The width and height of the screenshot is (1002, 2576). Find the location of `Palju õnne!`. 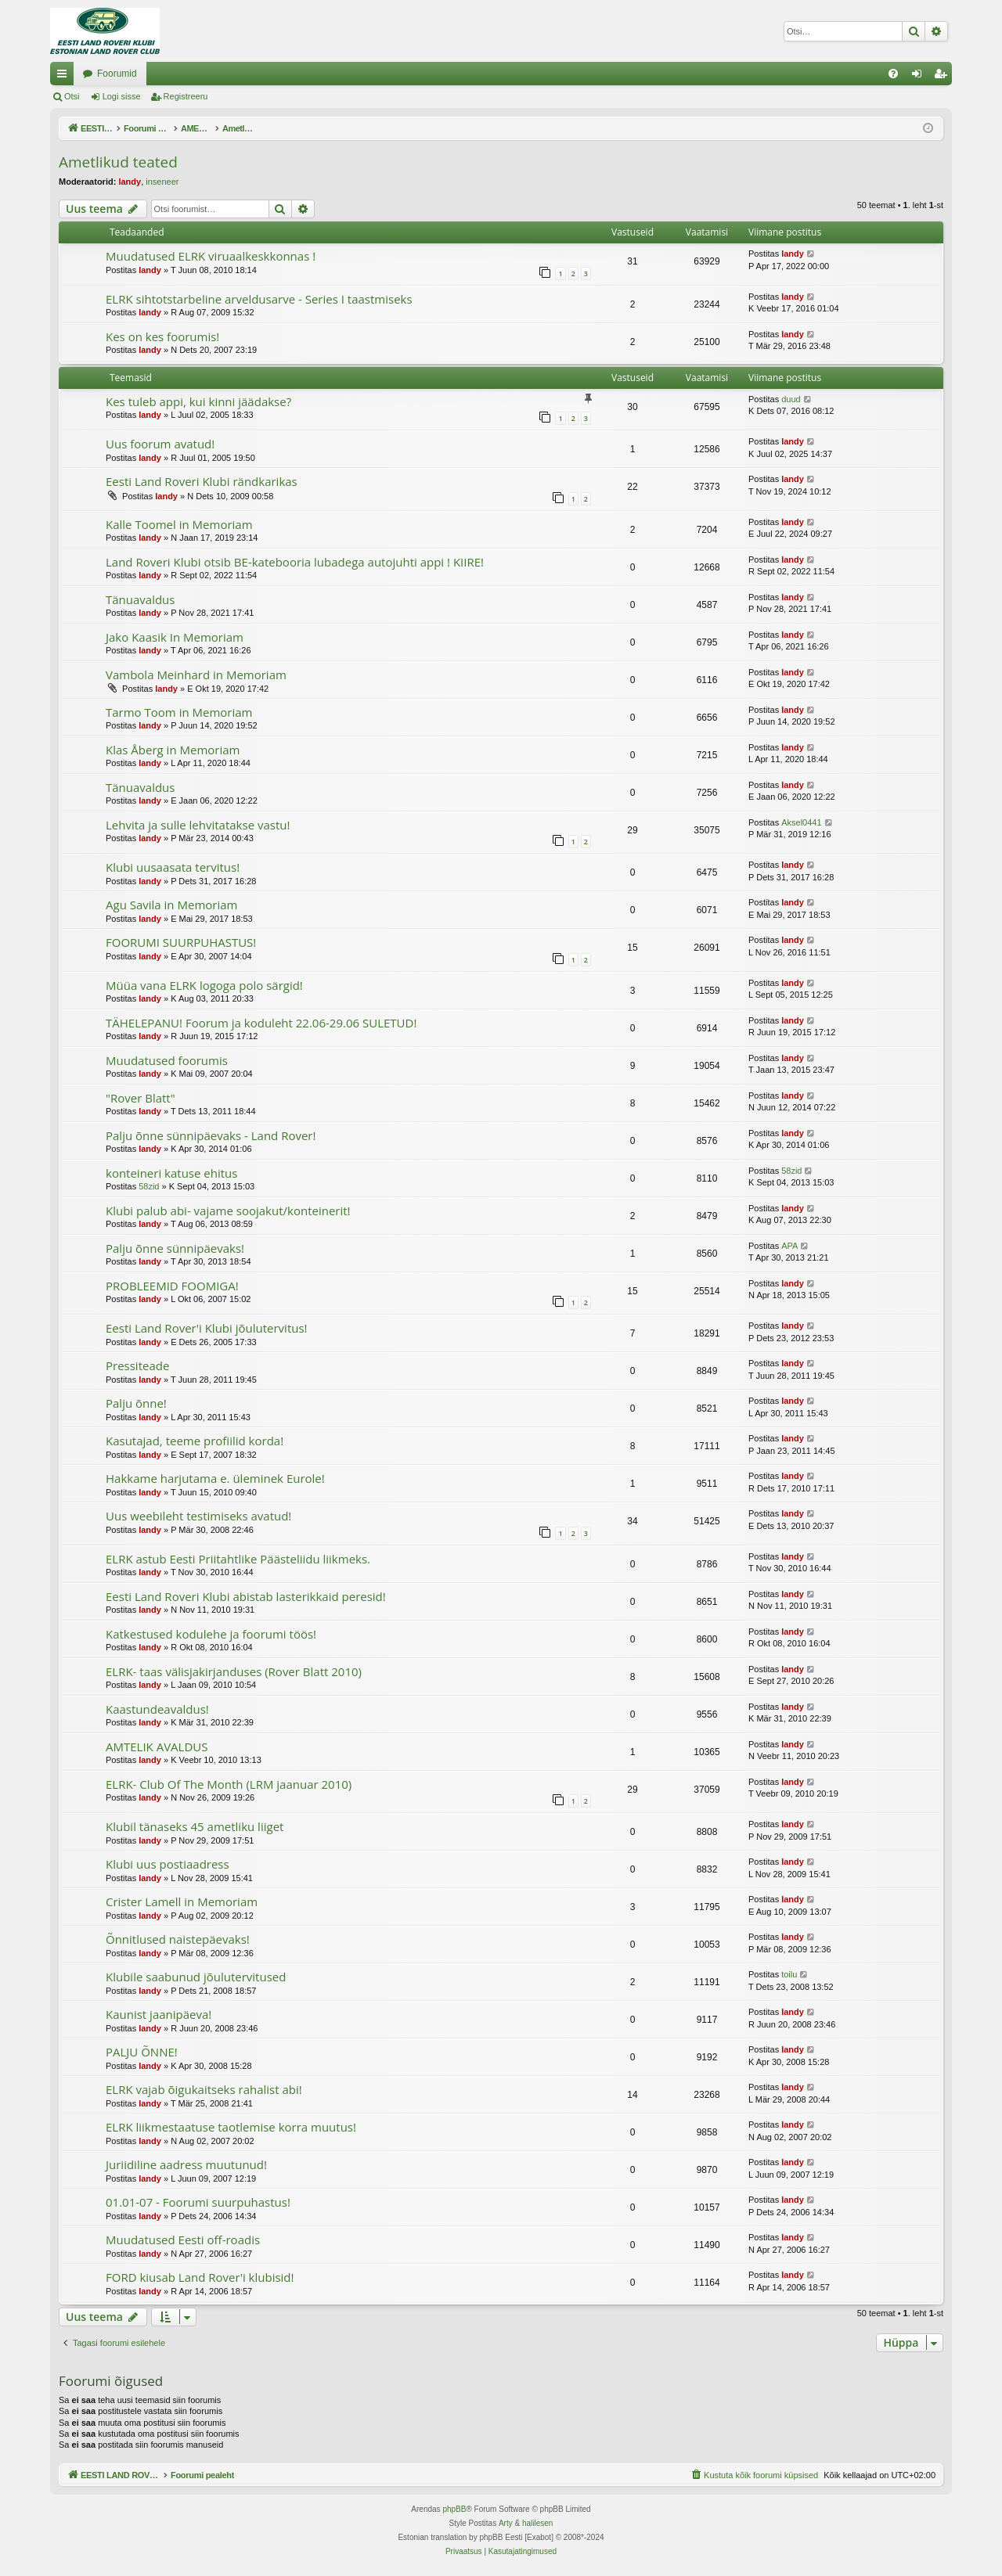

Palju õnne! is located at coordinates (136, 1403).